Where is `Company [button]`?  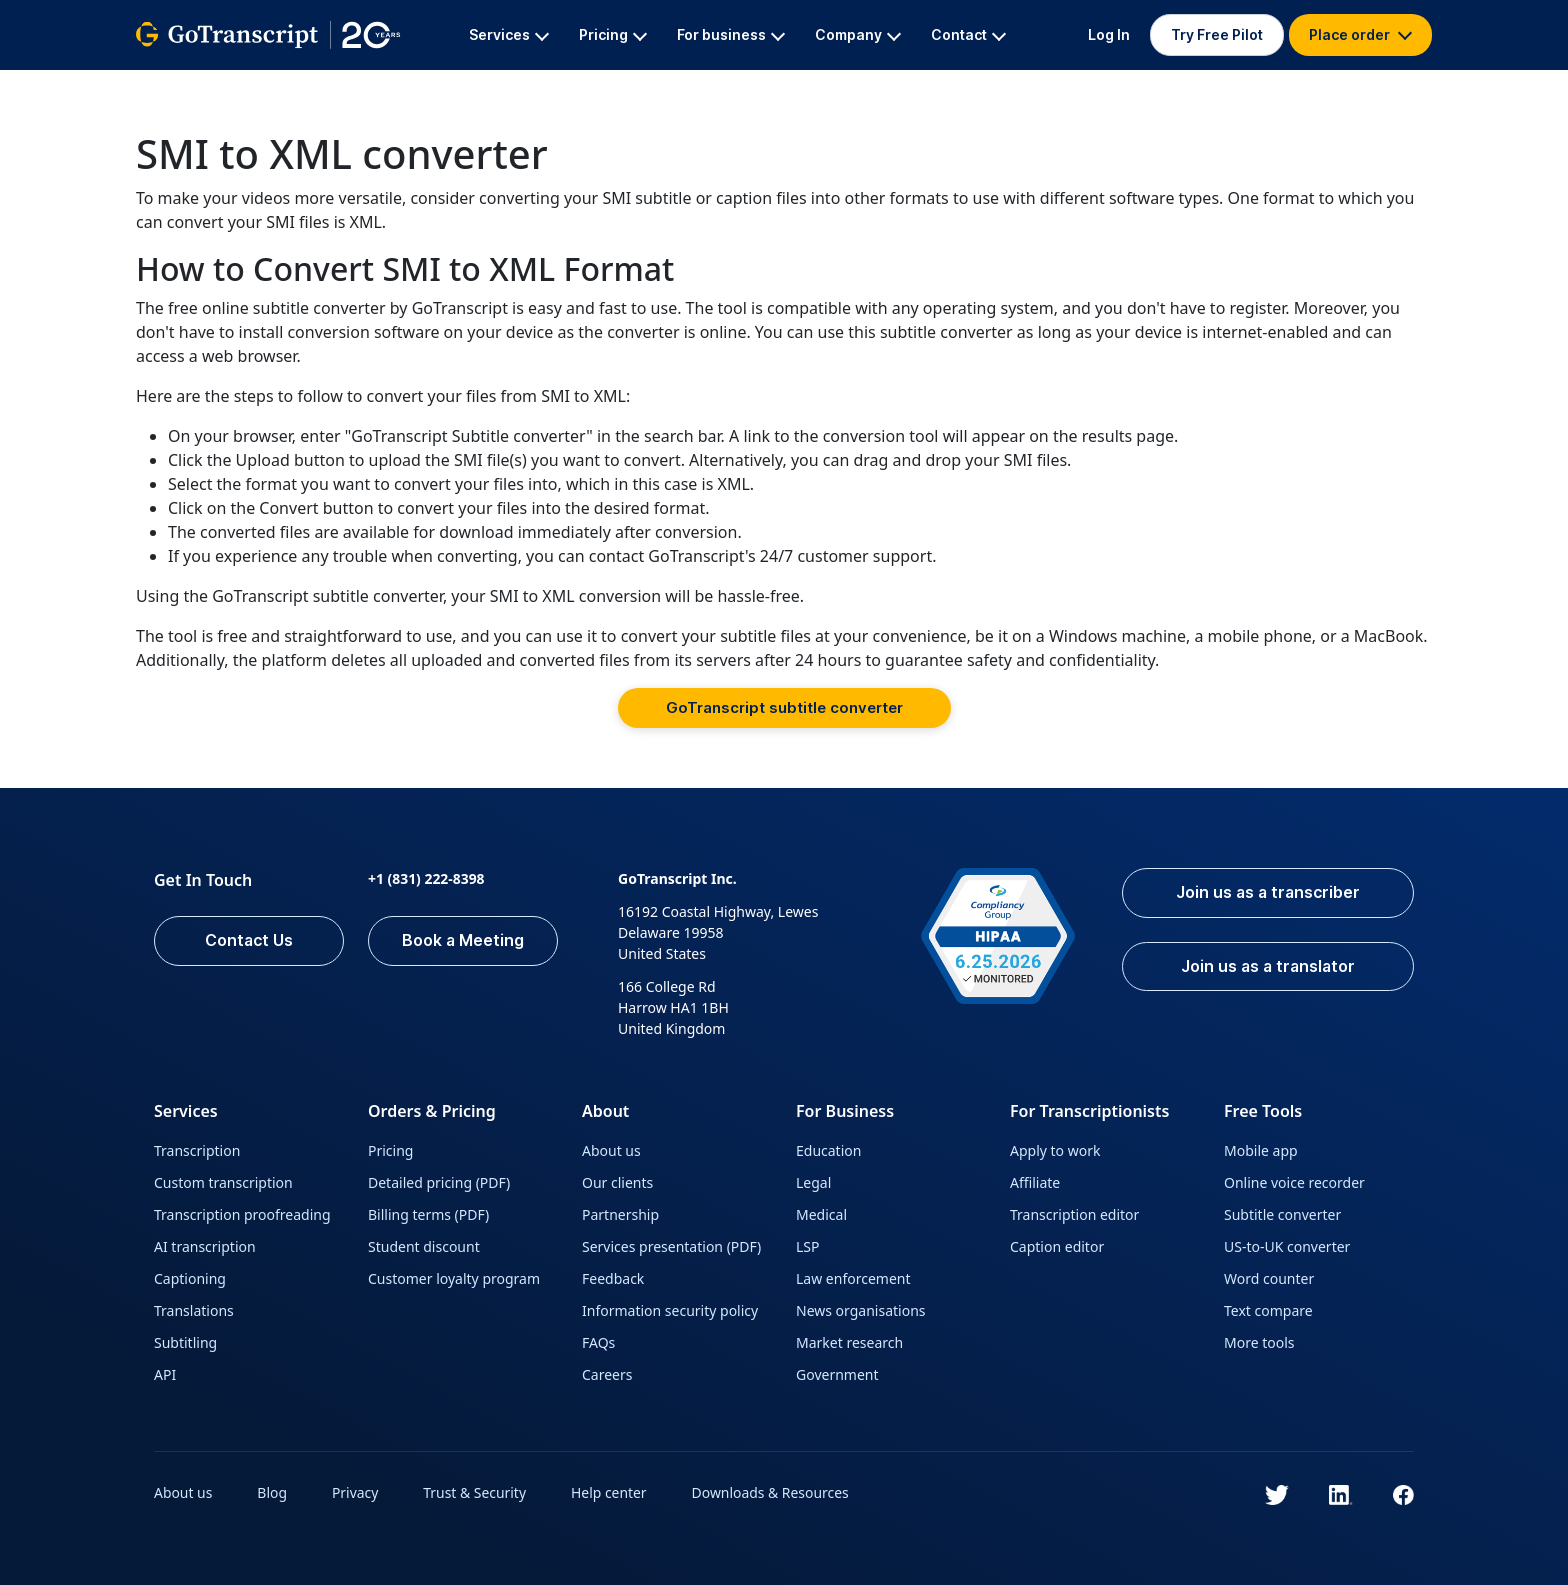 Company [button] is located at coordinates (858, 34).